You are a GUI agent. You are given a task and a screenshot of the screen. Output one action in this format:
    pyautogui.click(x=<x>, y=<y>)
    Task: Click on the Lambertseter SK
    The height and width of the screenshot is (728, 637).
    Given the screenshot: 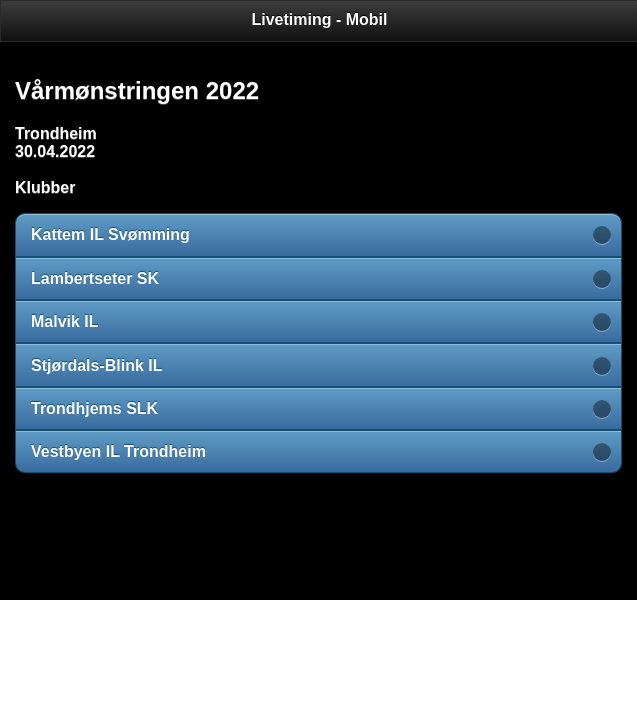 What is the action you would take?
    pyautogui.click(x=95, y=278)
    